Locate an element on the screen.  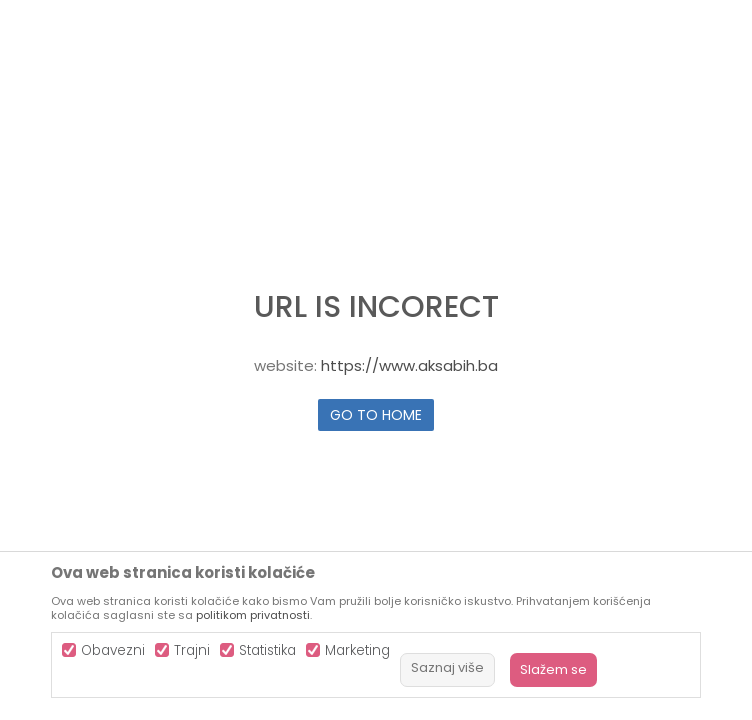
Statistika is located at coordinates (267, 650).